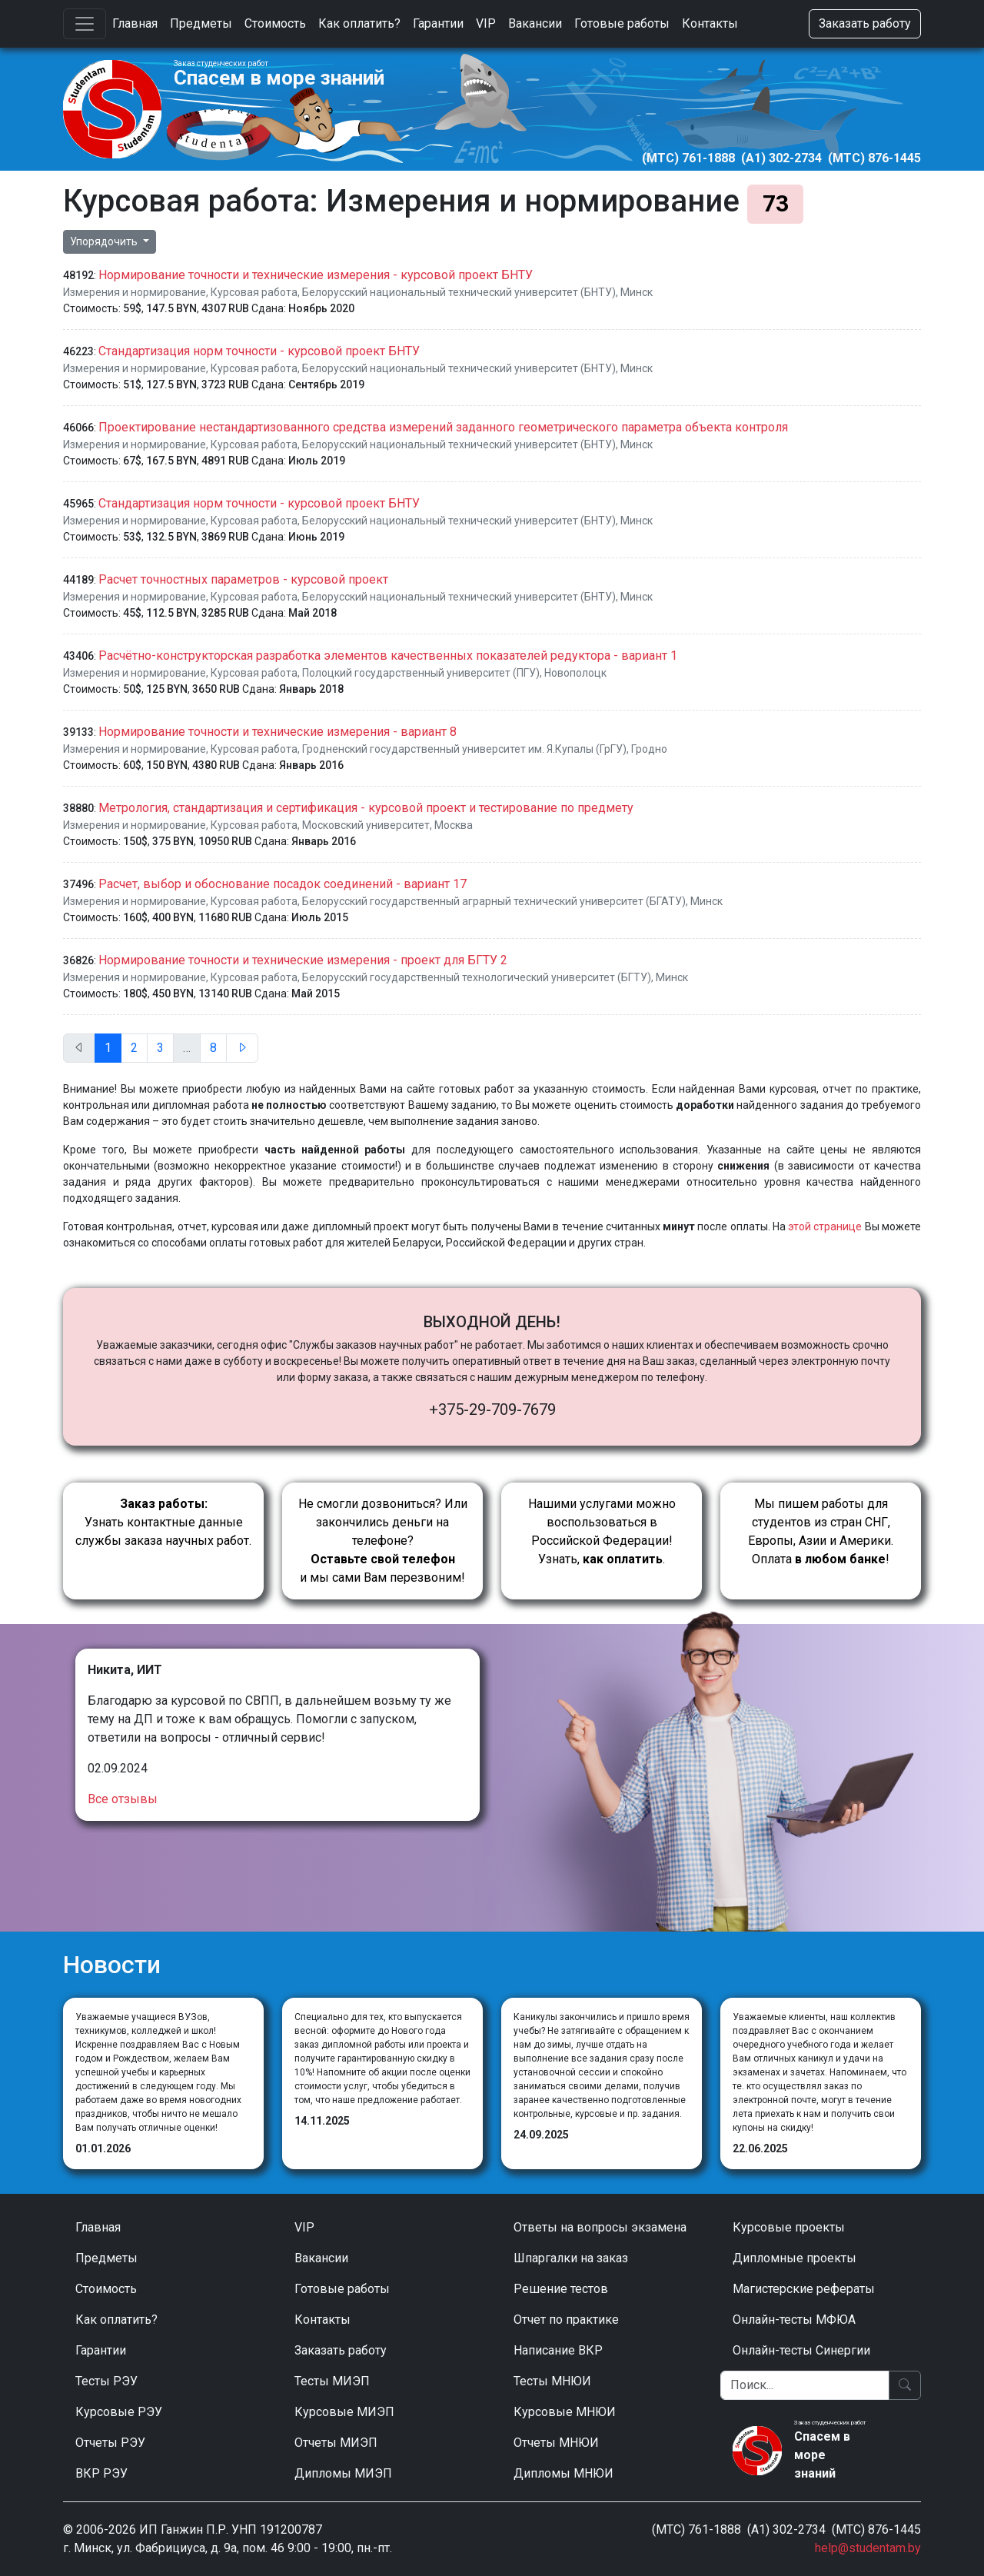 Image resolution: width=984 pixels, height=2576 pixels. Describe the element at coordinates (563, 2473) in the screenshot. I see `Дипломы МНЮИ` at that location.